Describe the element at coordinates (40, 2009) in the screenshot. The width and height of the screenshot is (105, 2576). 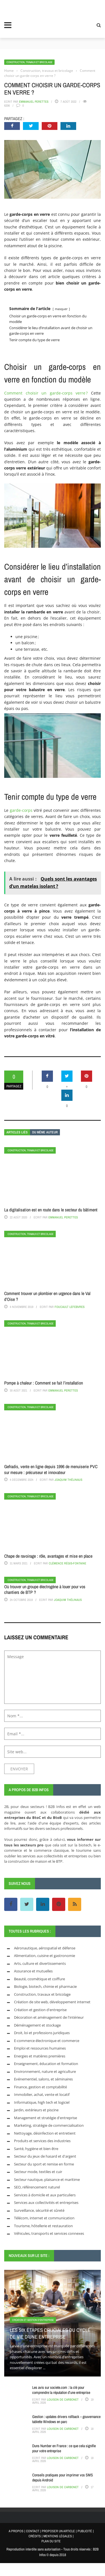
I see `Création et gestion d'entreprise` at that location.